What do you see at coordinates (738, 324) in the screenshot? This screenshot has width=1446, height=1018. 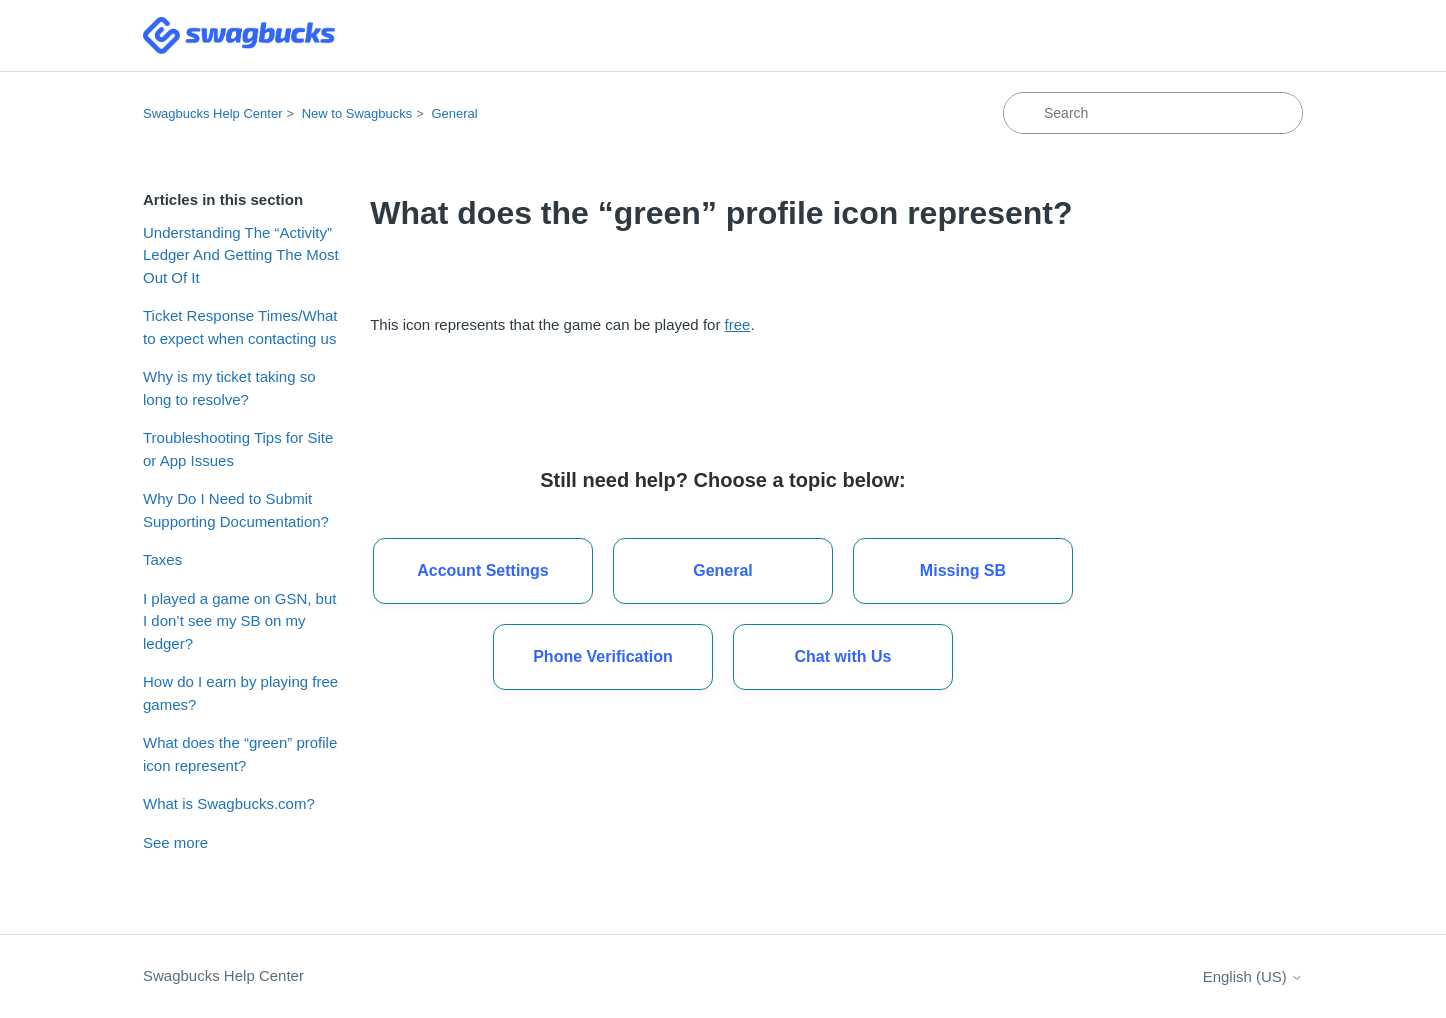 I see `free` at bounding box center [738, 324].